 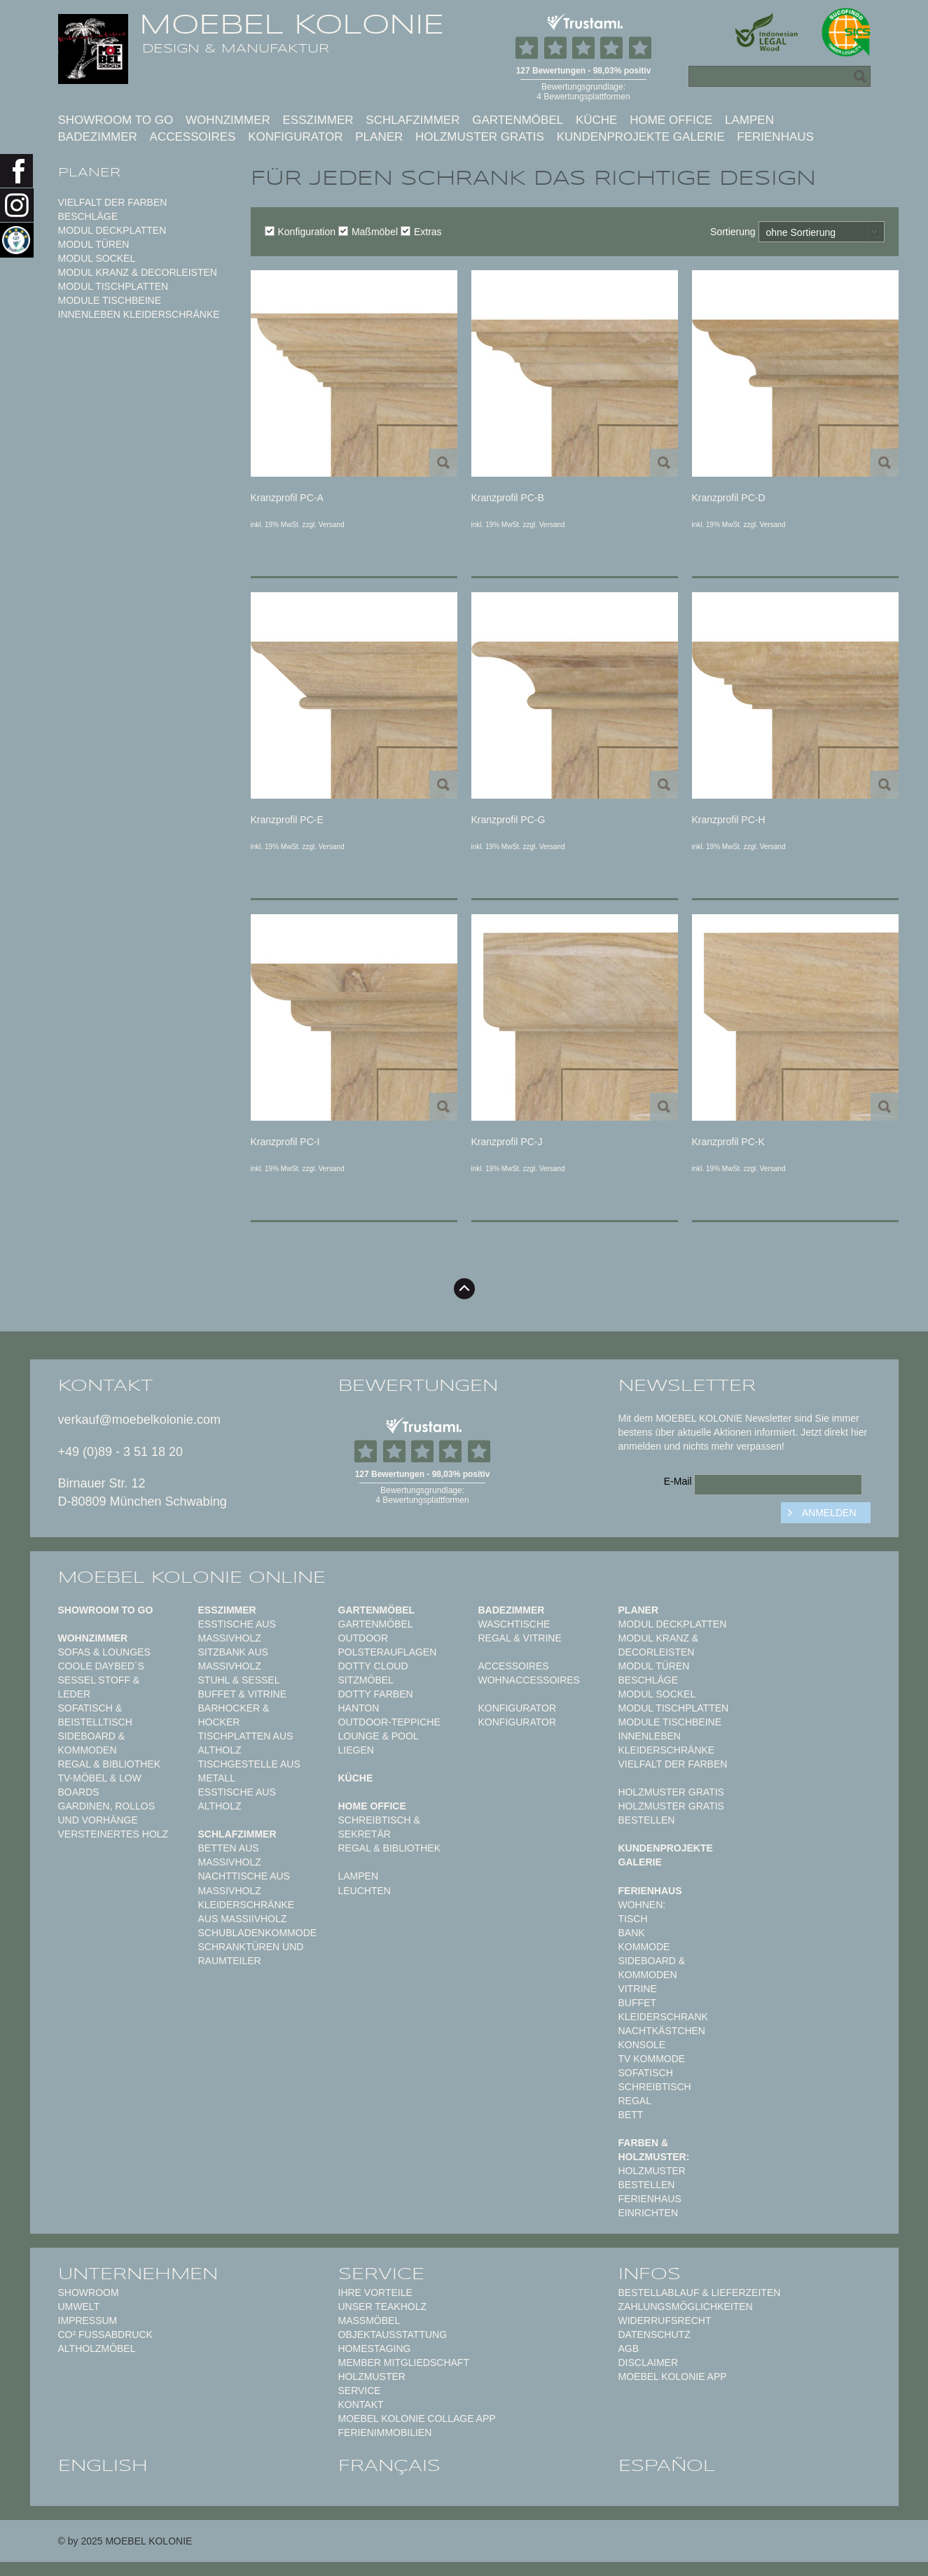 What do you see at coordinates (520, 1638) in the screenshot?
I see `Regal & Vitrine` at bounding box center [520, 1638].